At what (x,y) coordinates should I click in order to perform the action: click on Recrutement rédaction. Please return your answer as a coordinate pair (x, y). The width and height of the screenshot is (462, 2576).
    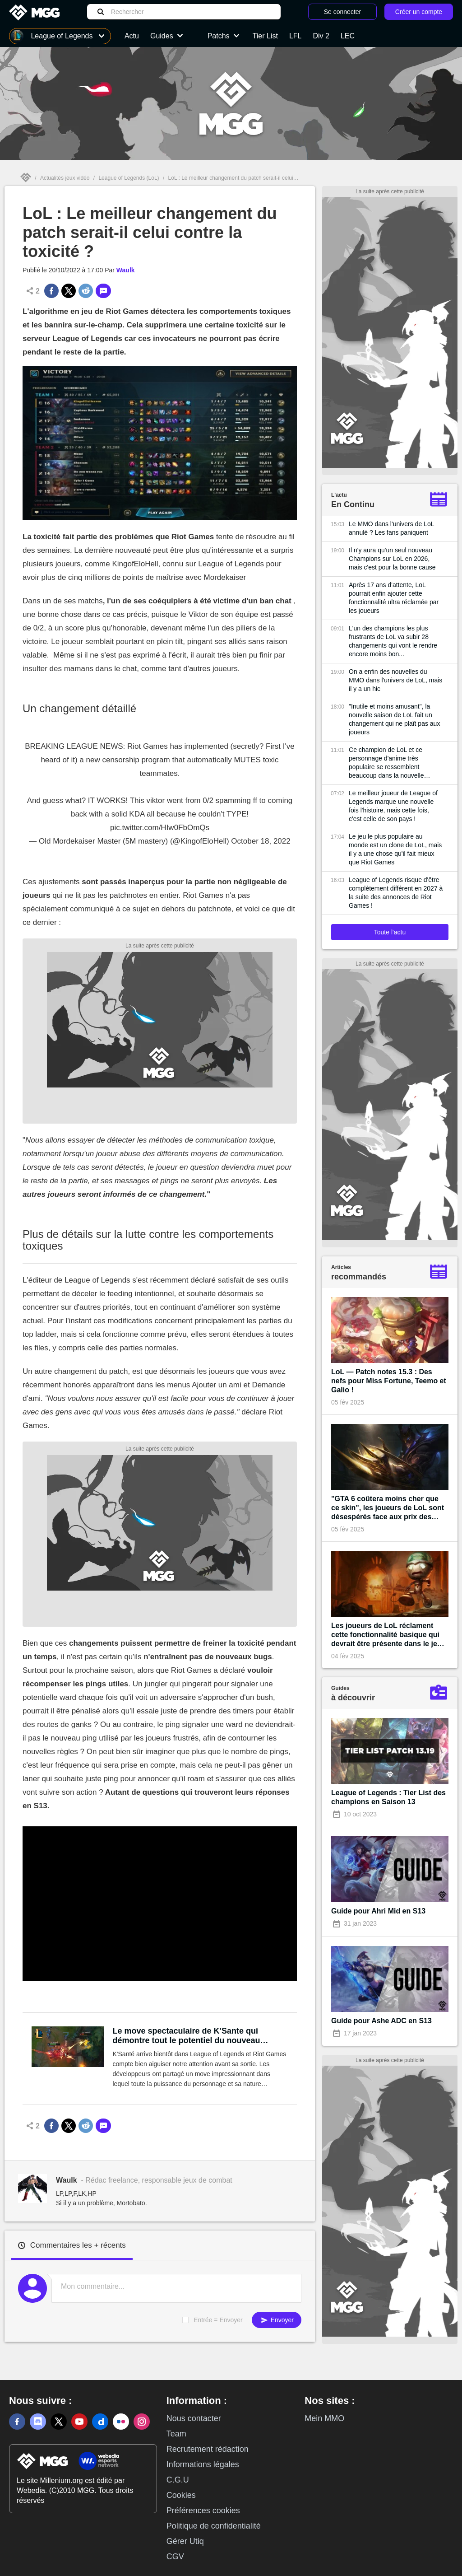
    Looking at the image, I should click on (207, 2449).